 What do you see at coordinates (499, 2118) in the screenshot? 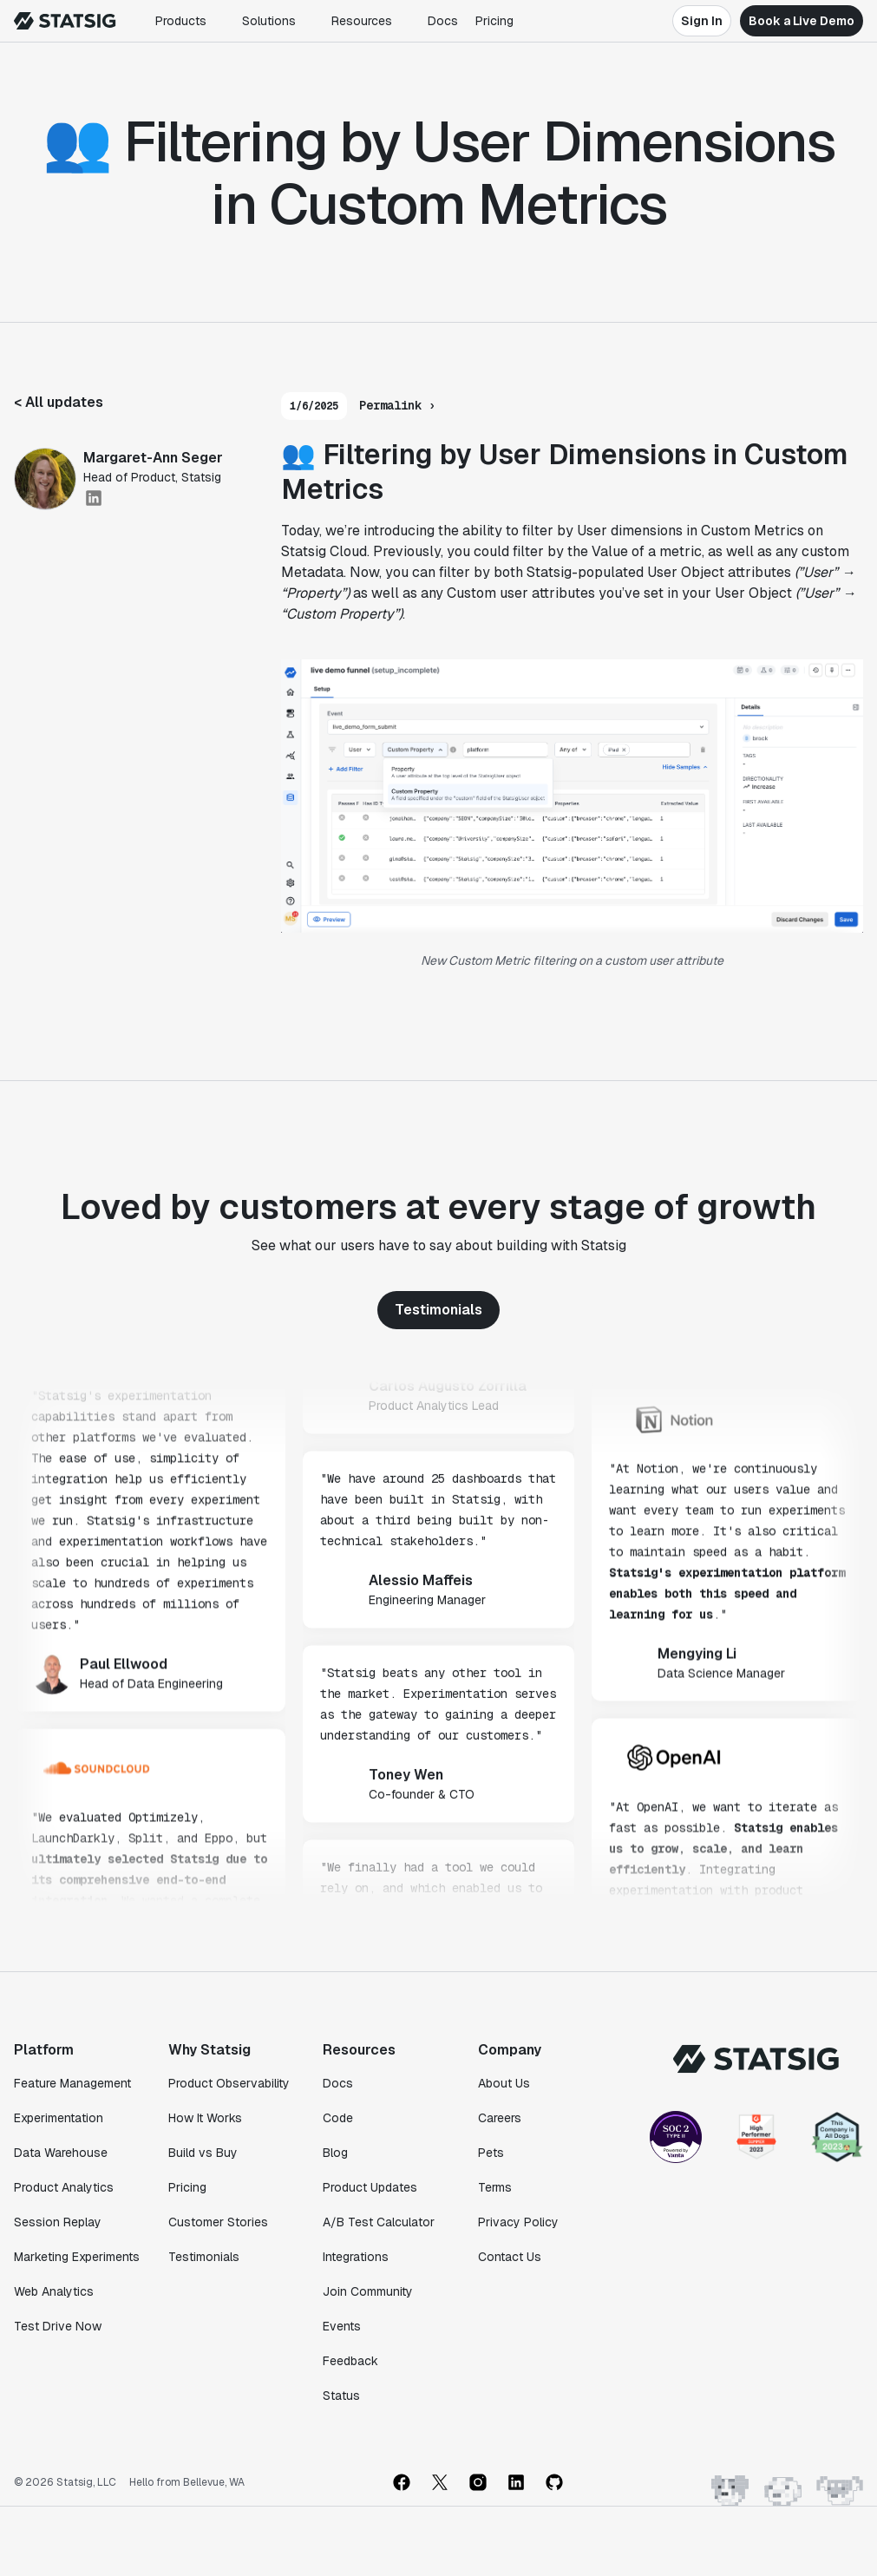
I see `Careers` at bounding box center [499, 2118].